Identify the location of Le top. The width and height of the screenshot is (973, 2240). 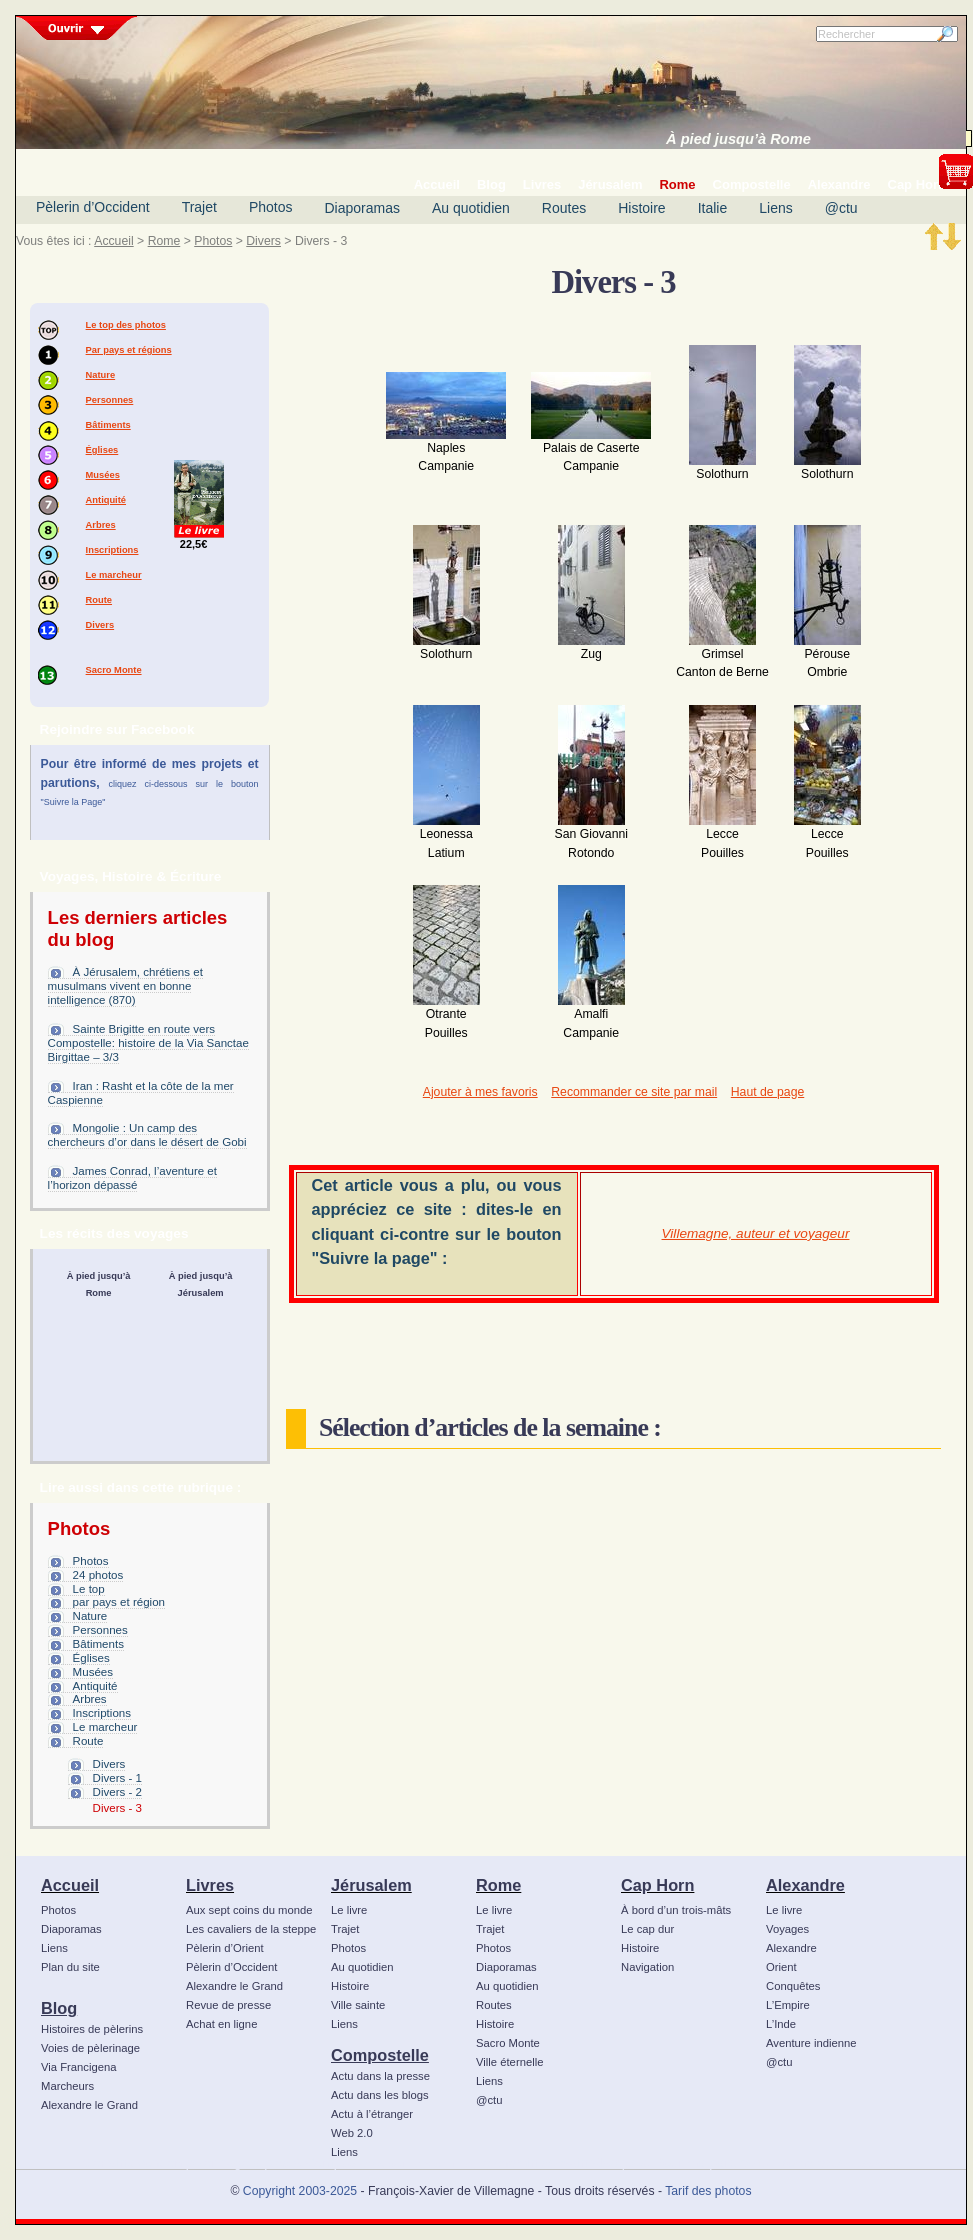
(89, 1589).